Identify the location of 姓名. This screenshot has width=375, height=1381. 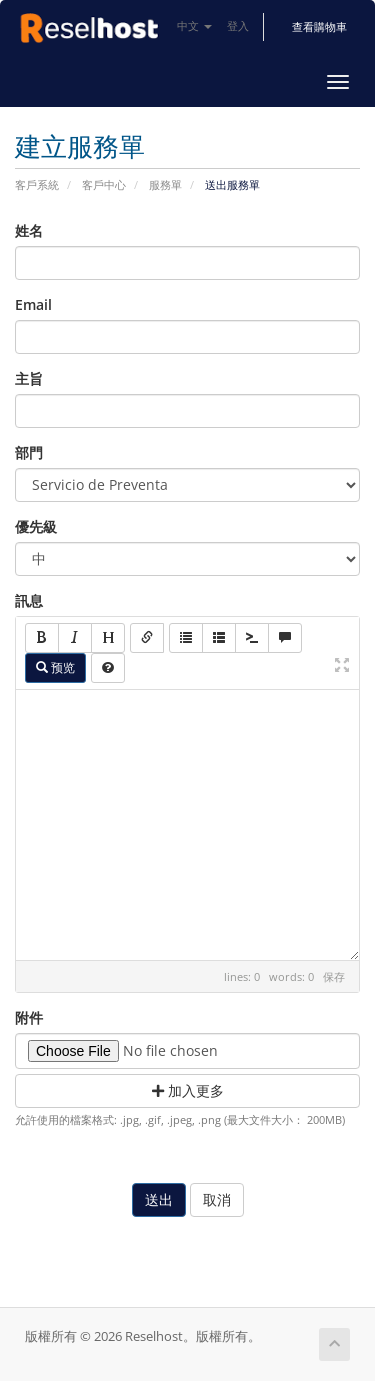
(29, 230).